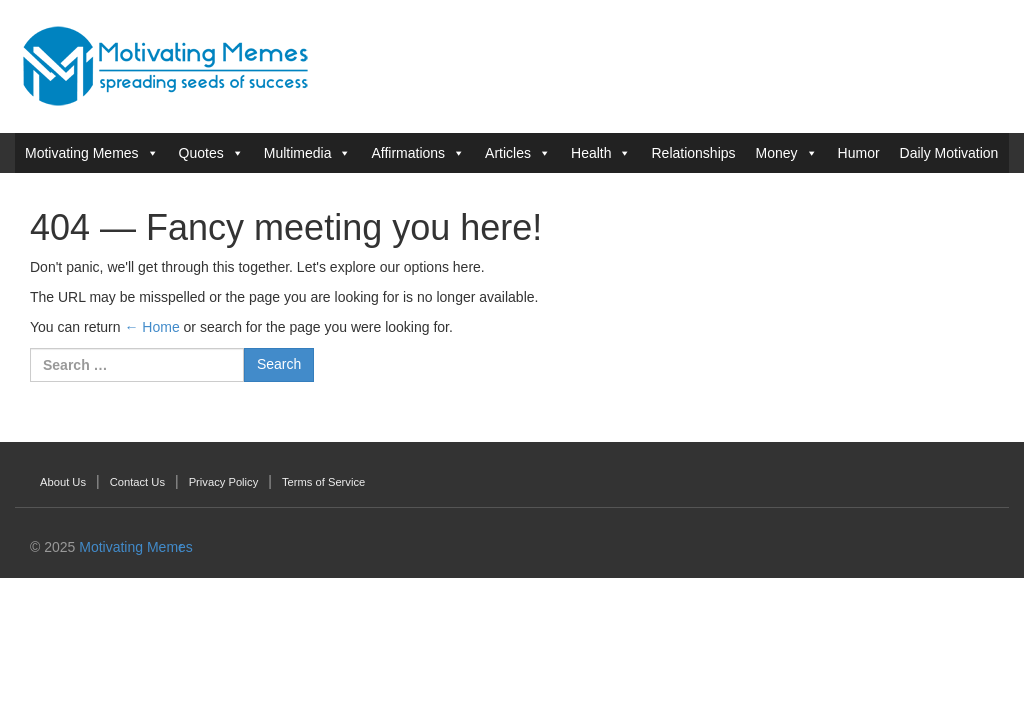  I want to click on Humor, so click(859, 153).